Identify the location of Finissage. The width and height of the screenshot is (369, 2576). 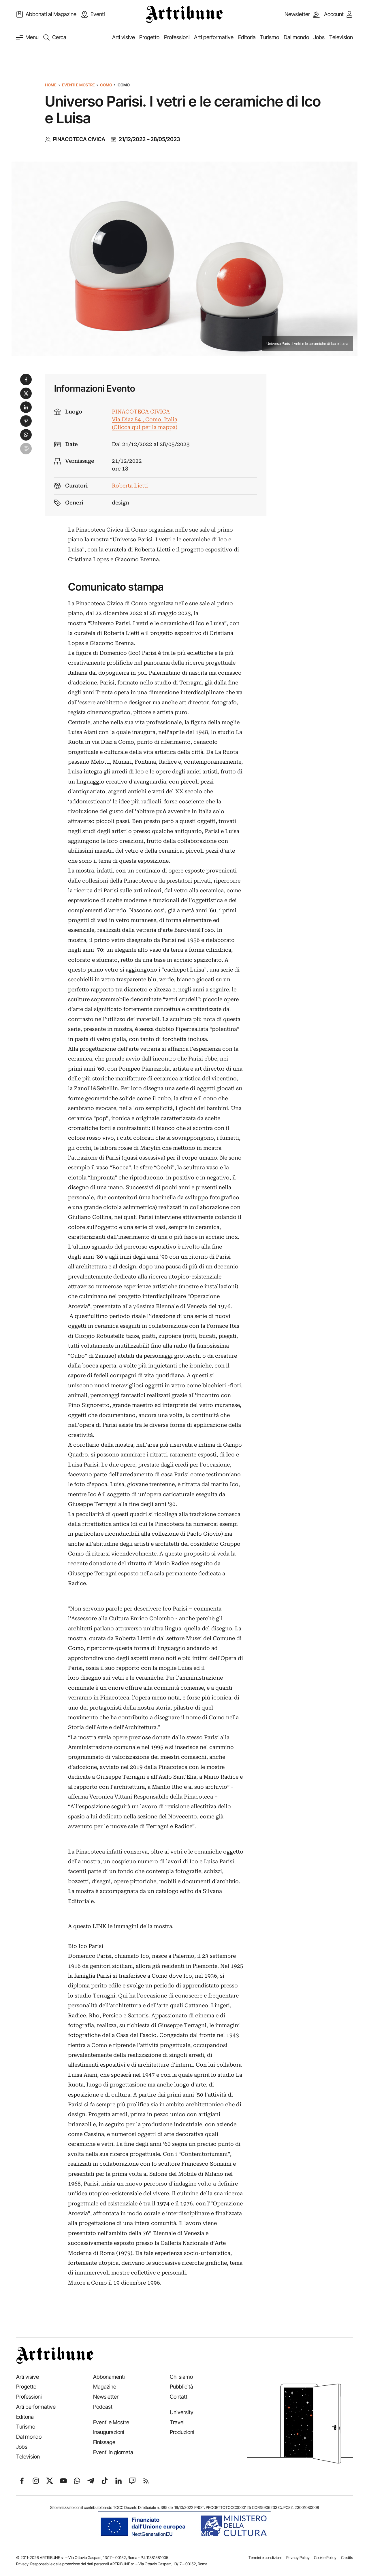
(104, 2442).